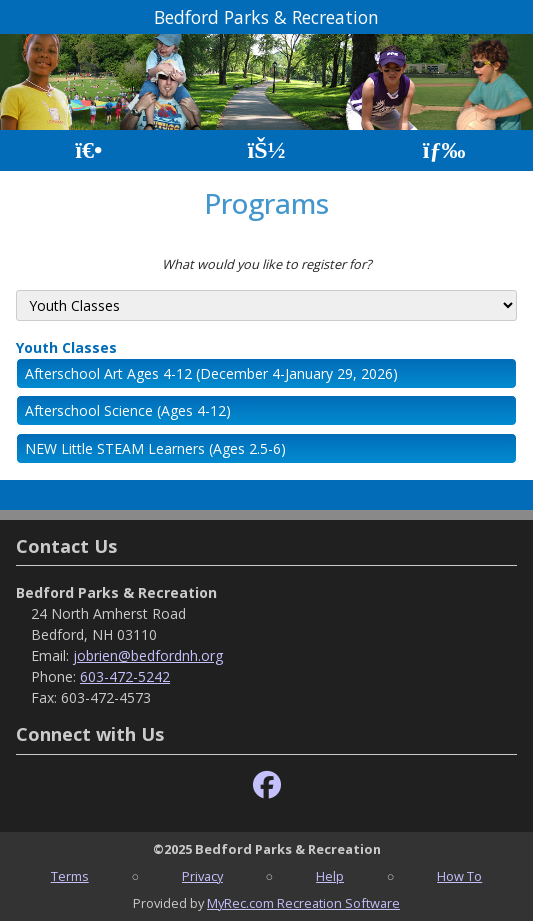 The height and width of the screenshot is (921, 533). I want to click on How To, so click(459, 876).